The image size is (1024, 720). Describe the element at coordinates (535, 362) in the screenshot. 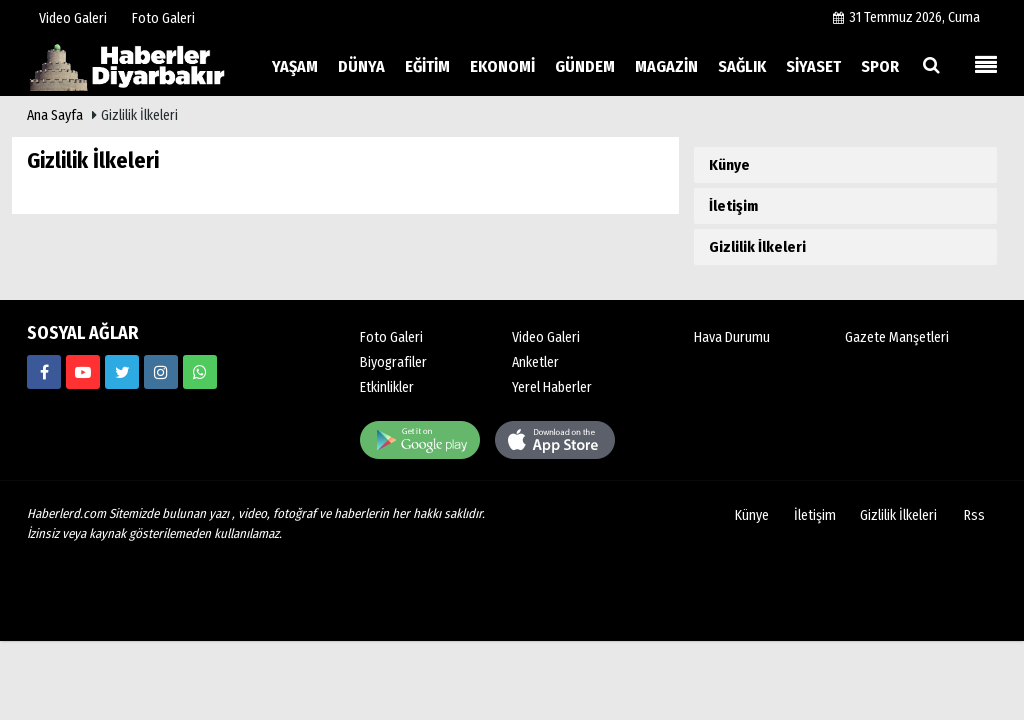

I see `Anketler` at that location.